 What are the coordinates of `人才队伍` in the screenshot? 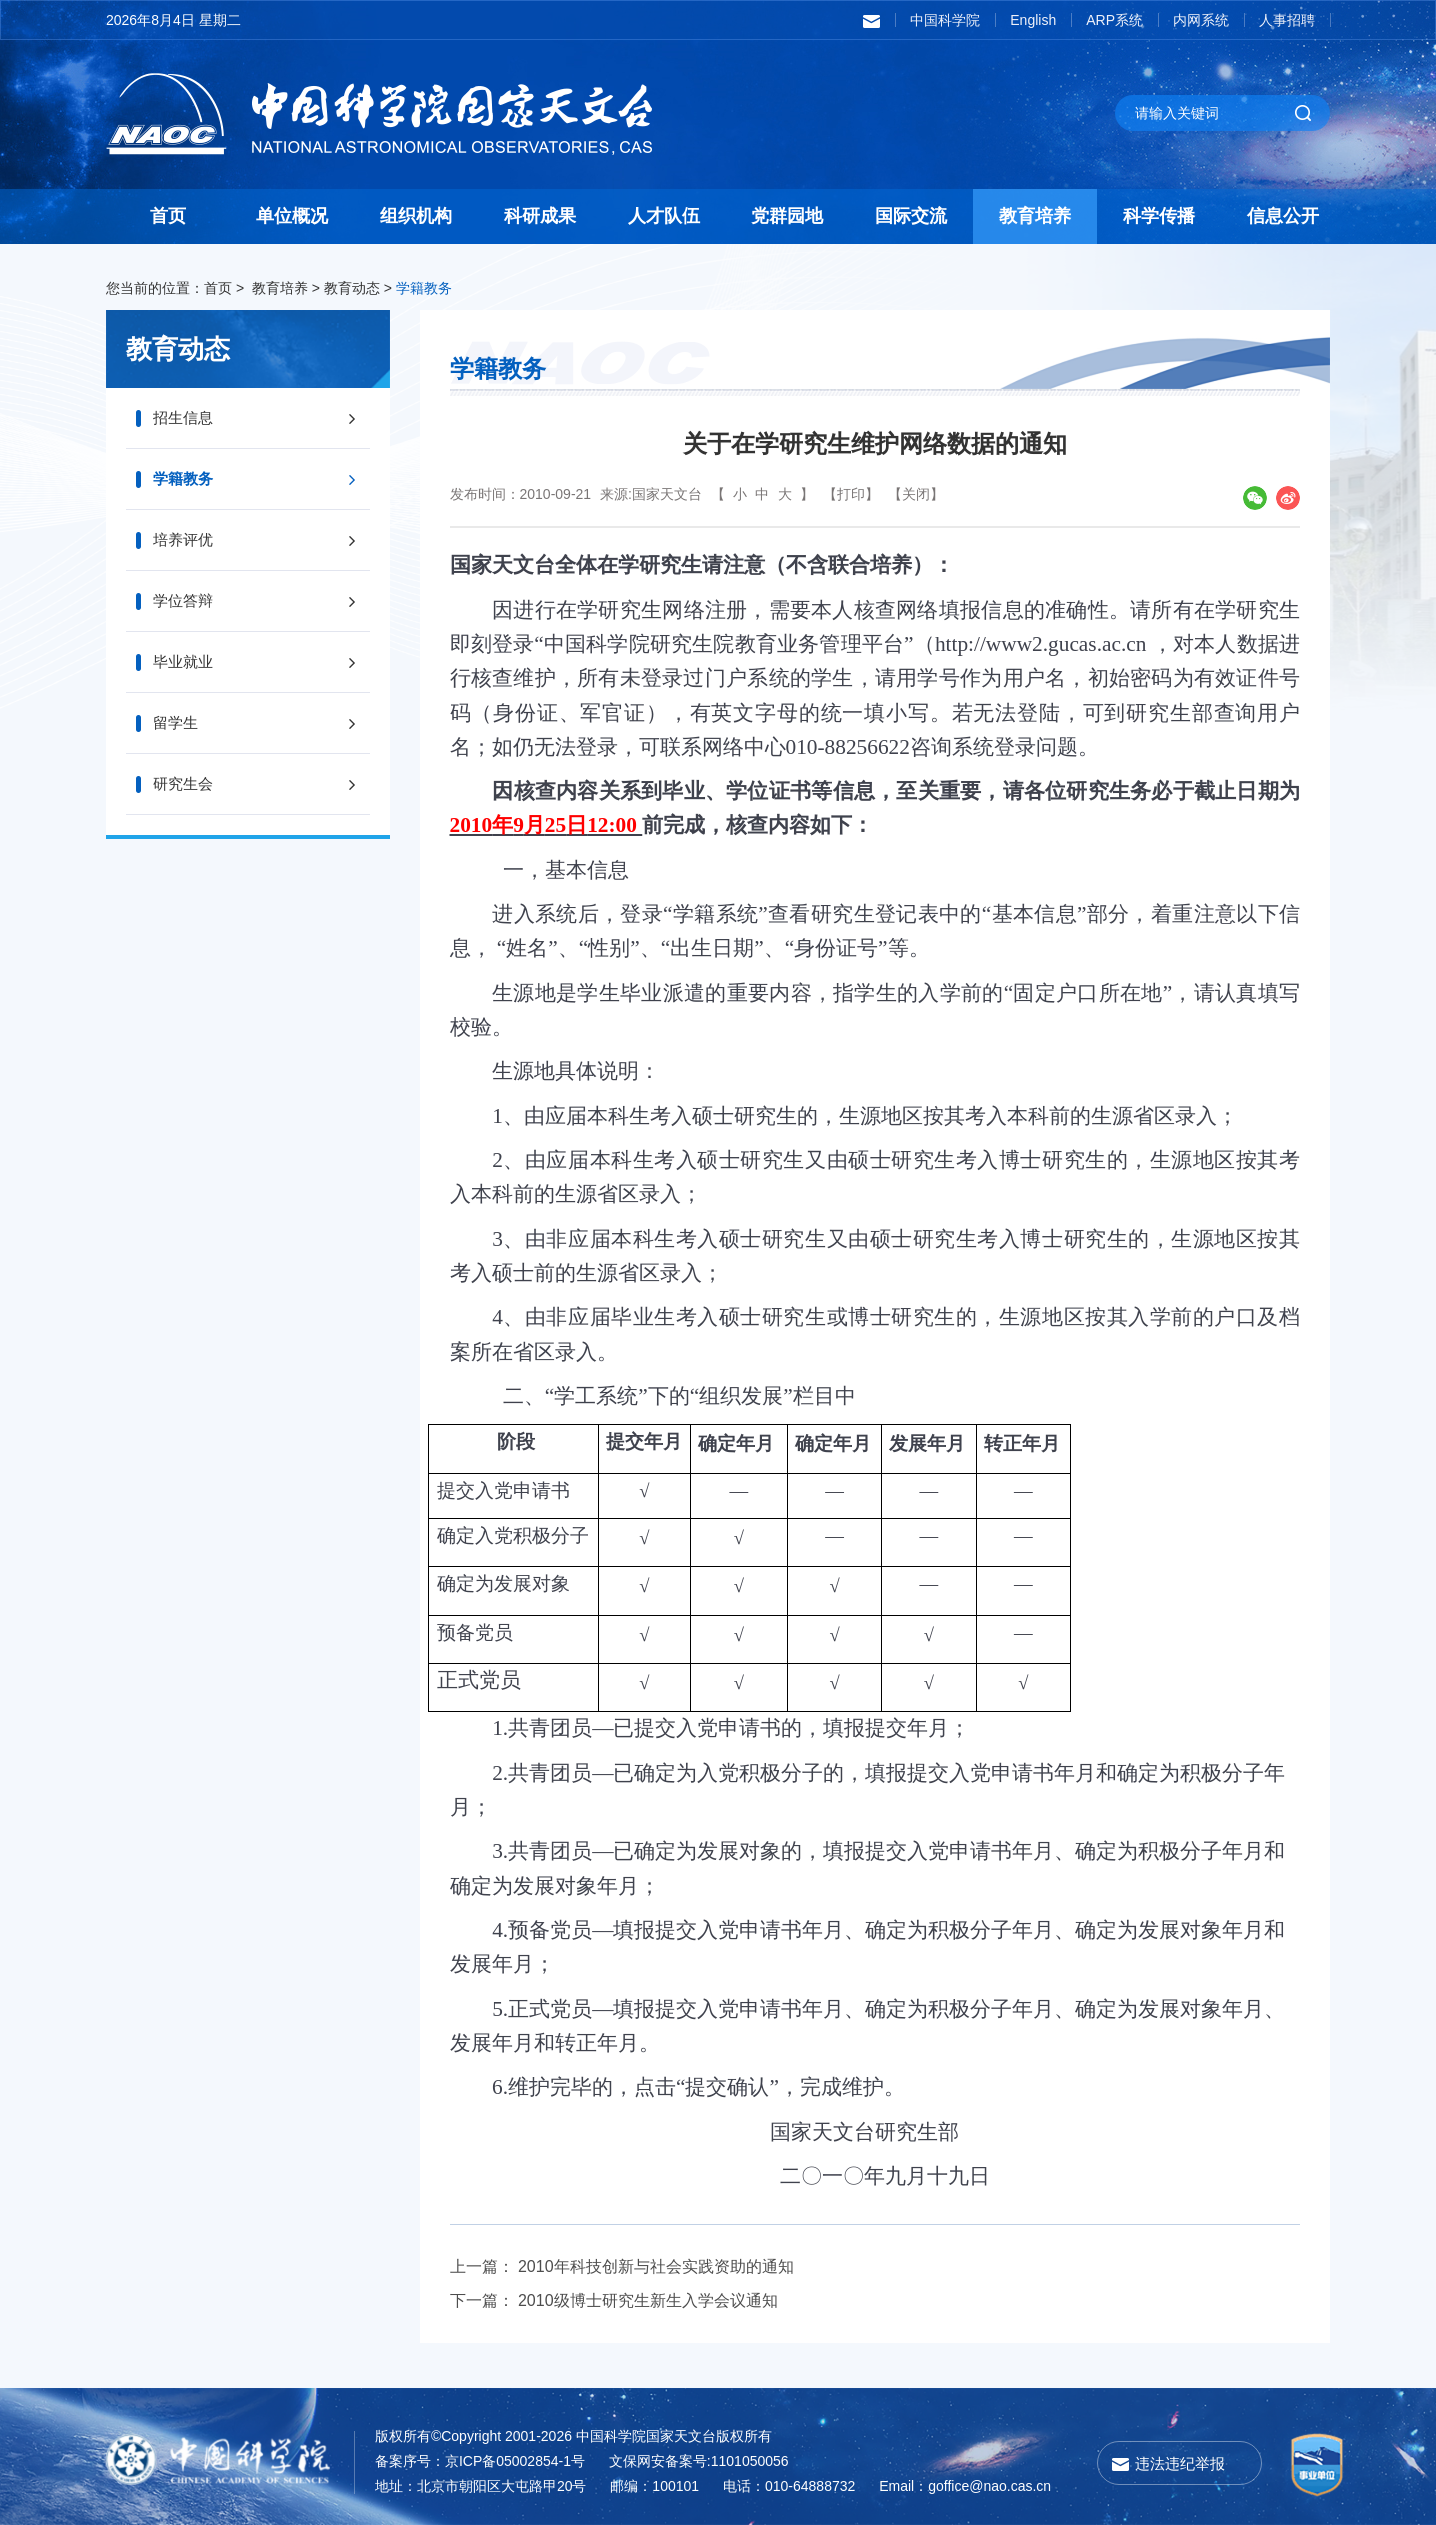 It's located at (664, 216).